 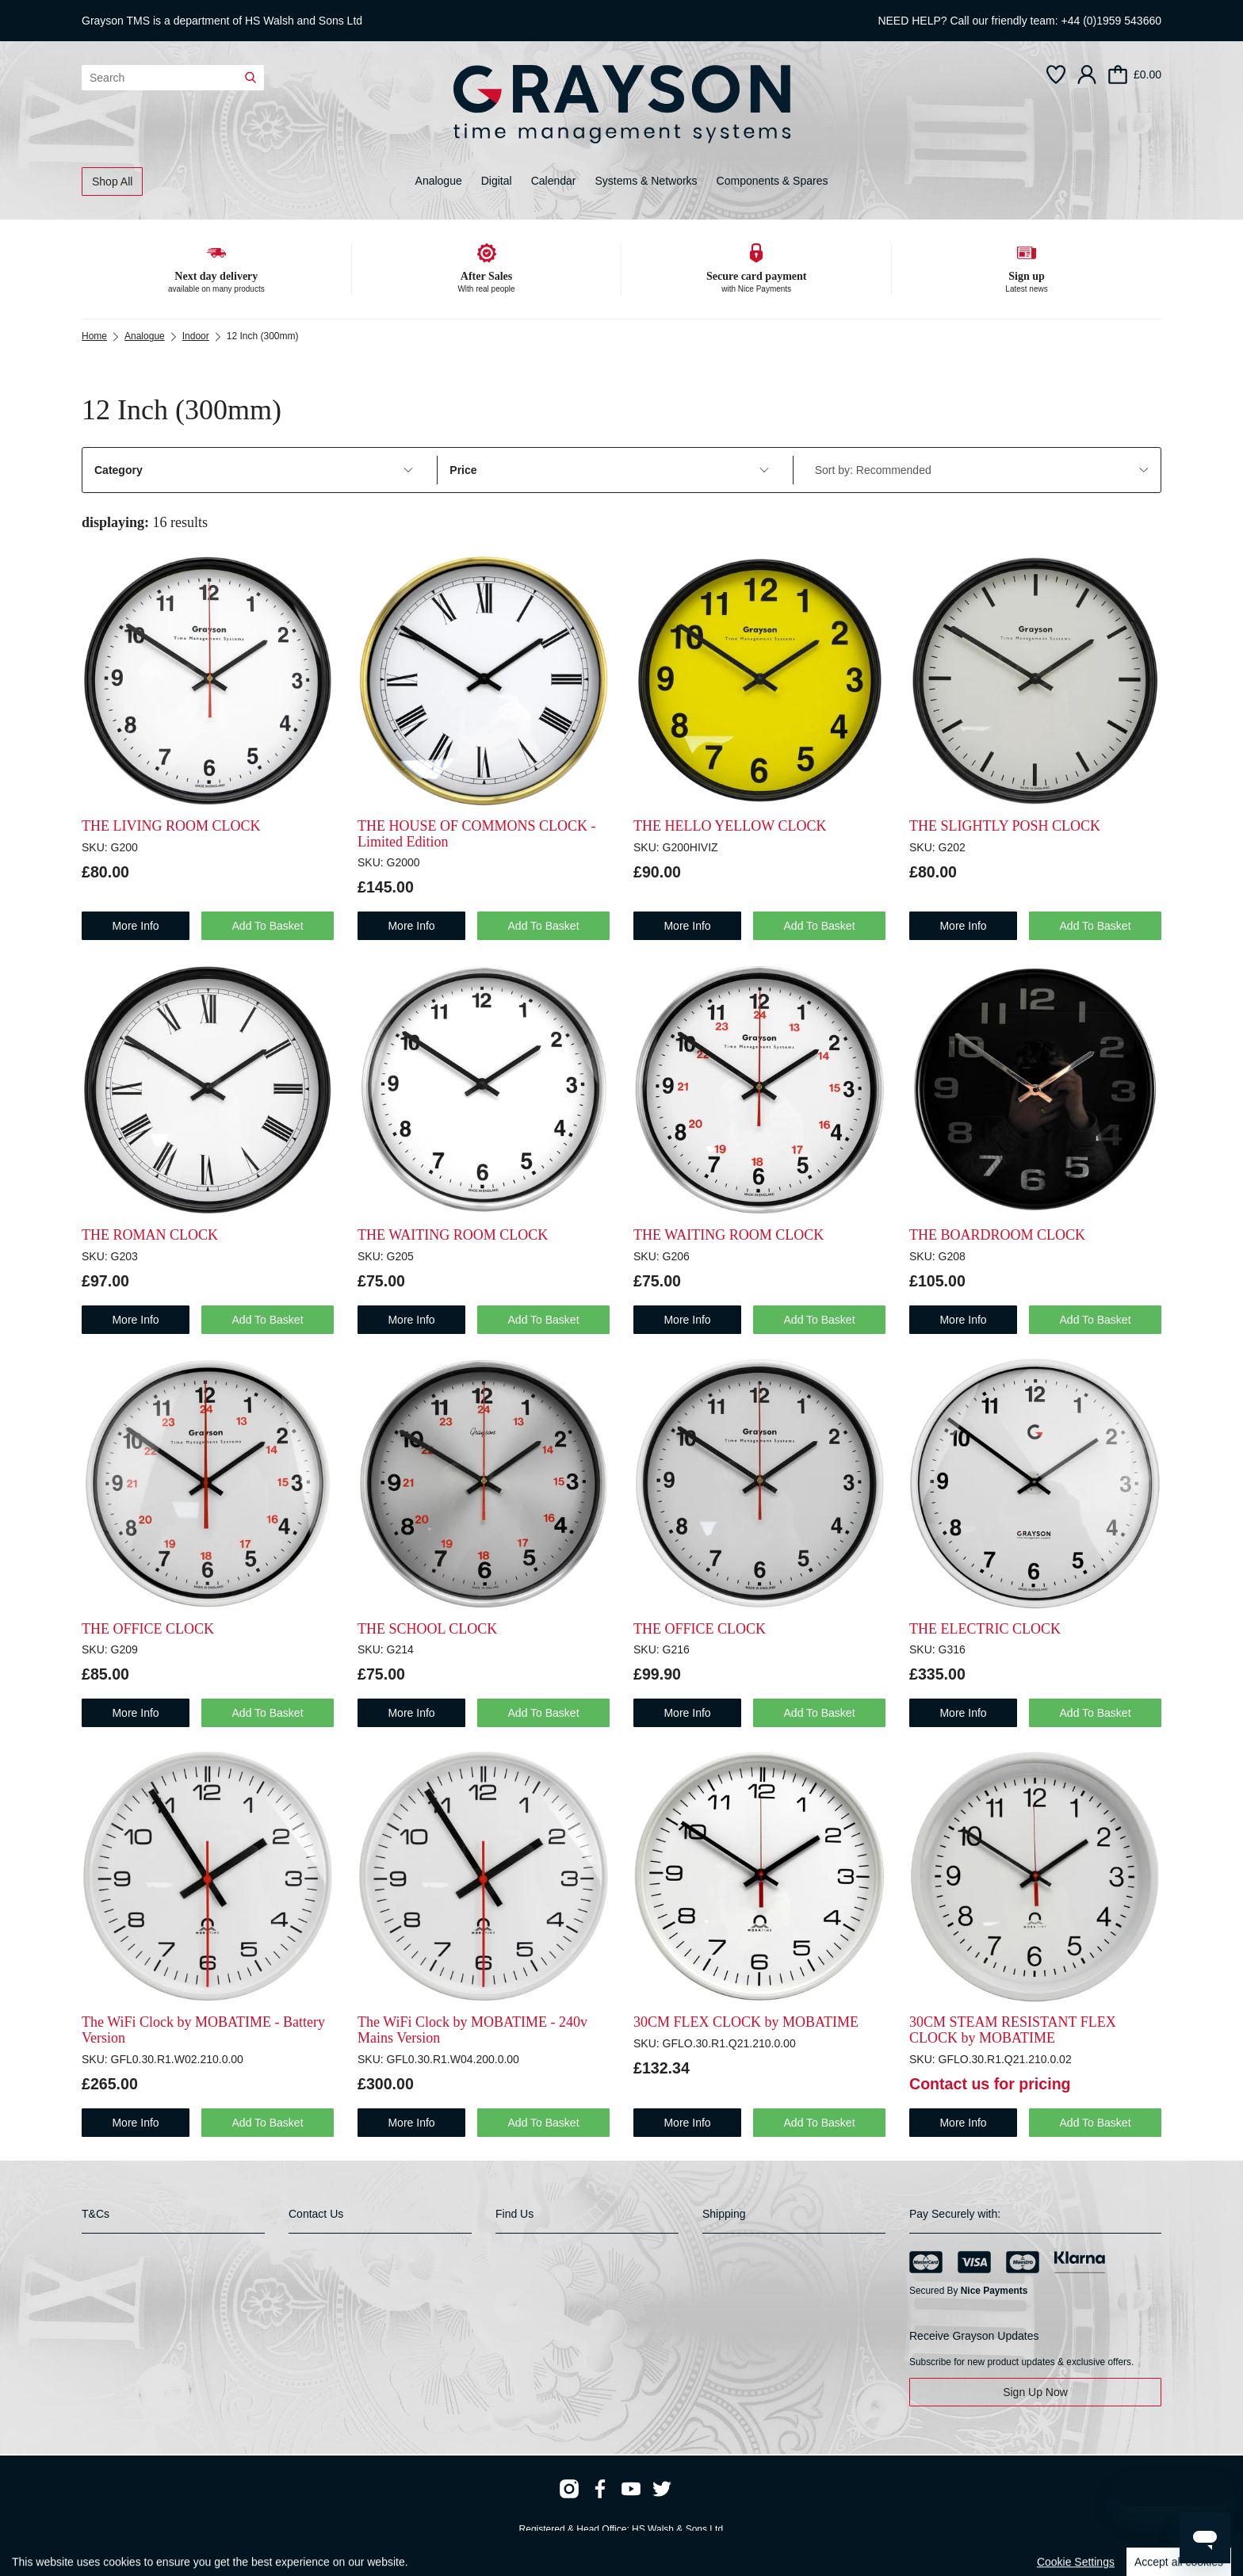 I want to click on THE ELECTRIC CLOCK, so click(x=985, y=1629).